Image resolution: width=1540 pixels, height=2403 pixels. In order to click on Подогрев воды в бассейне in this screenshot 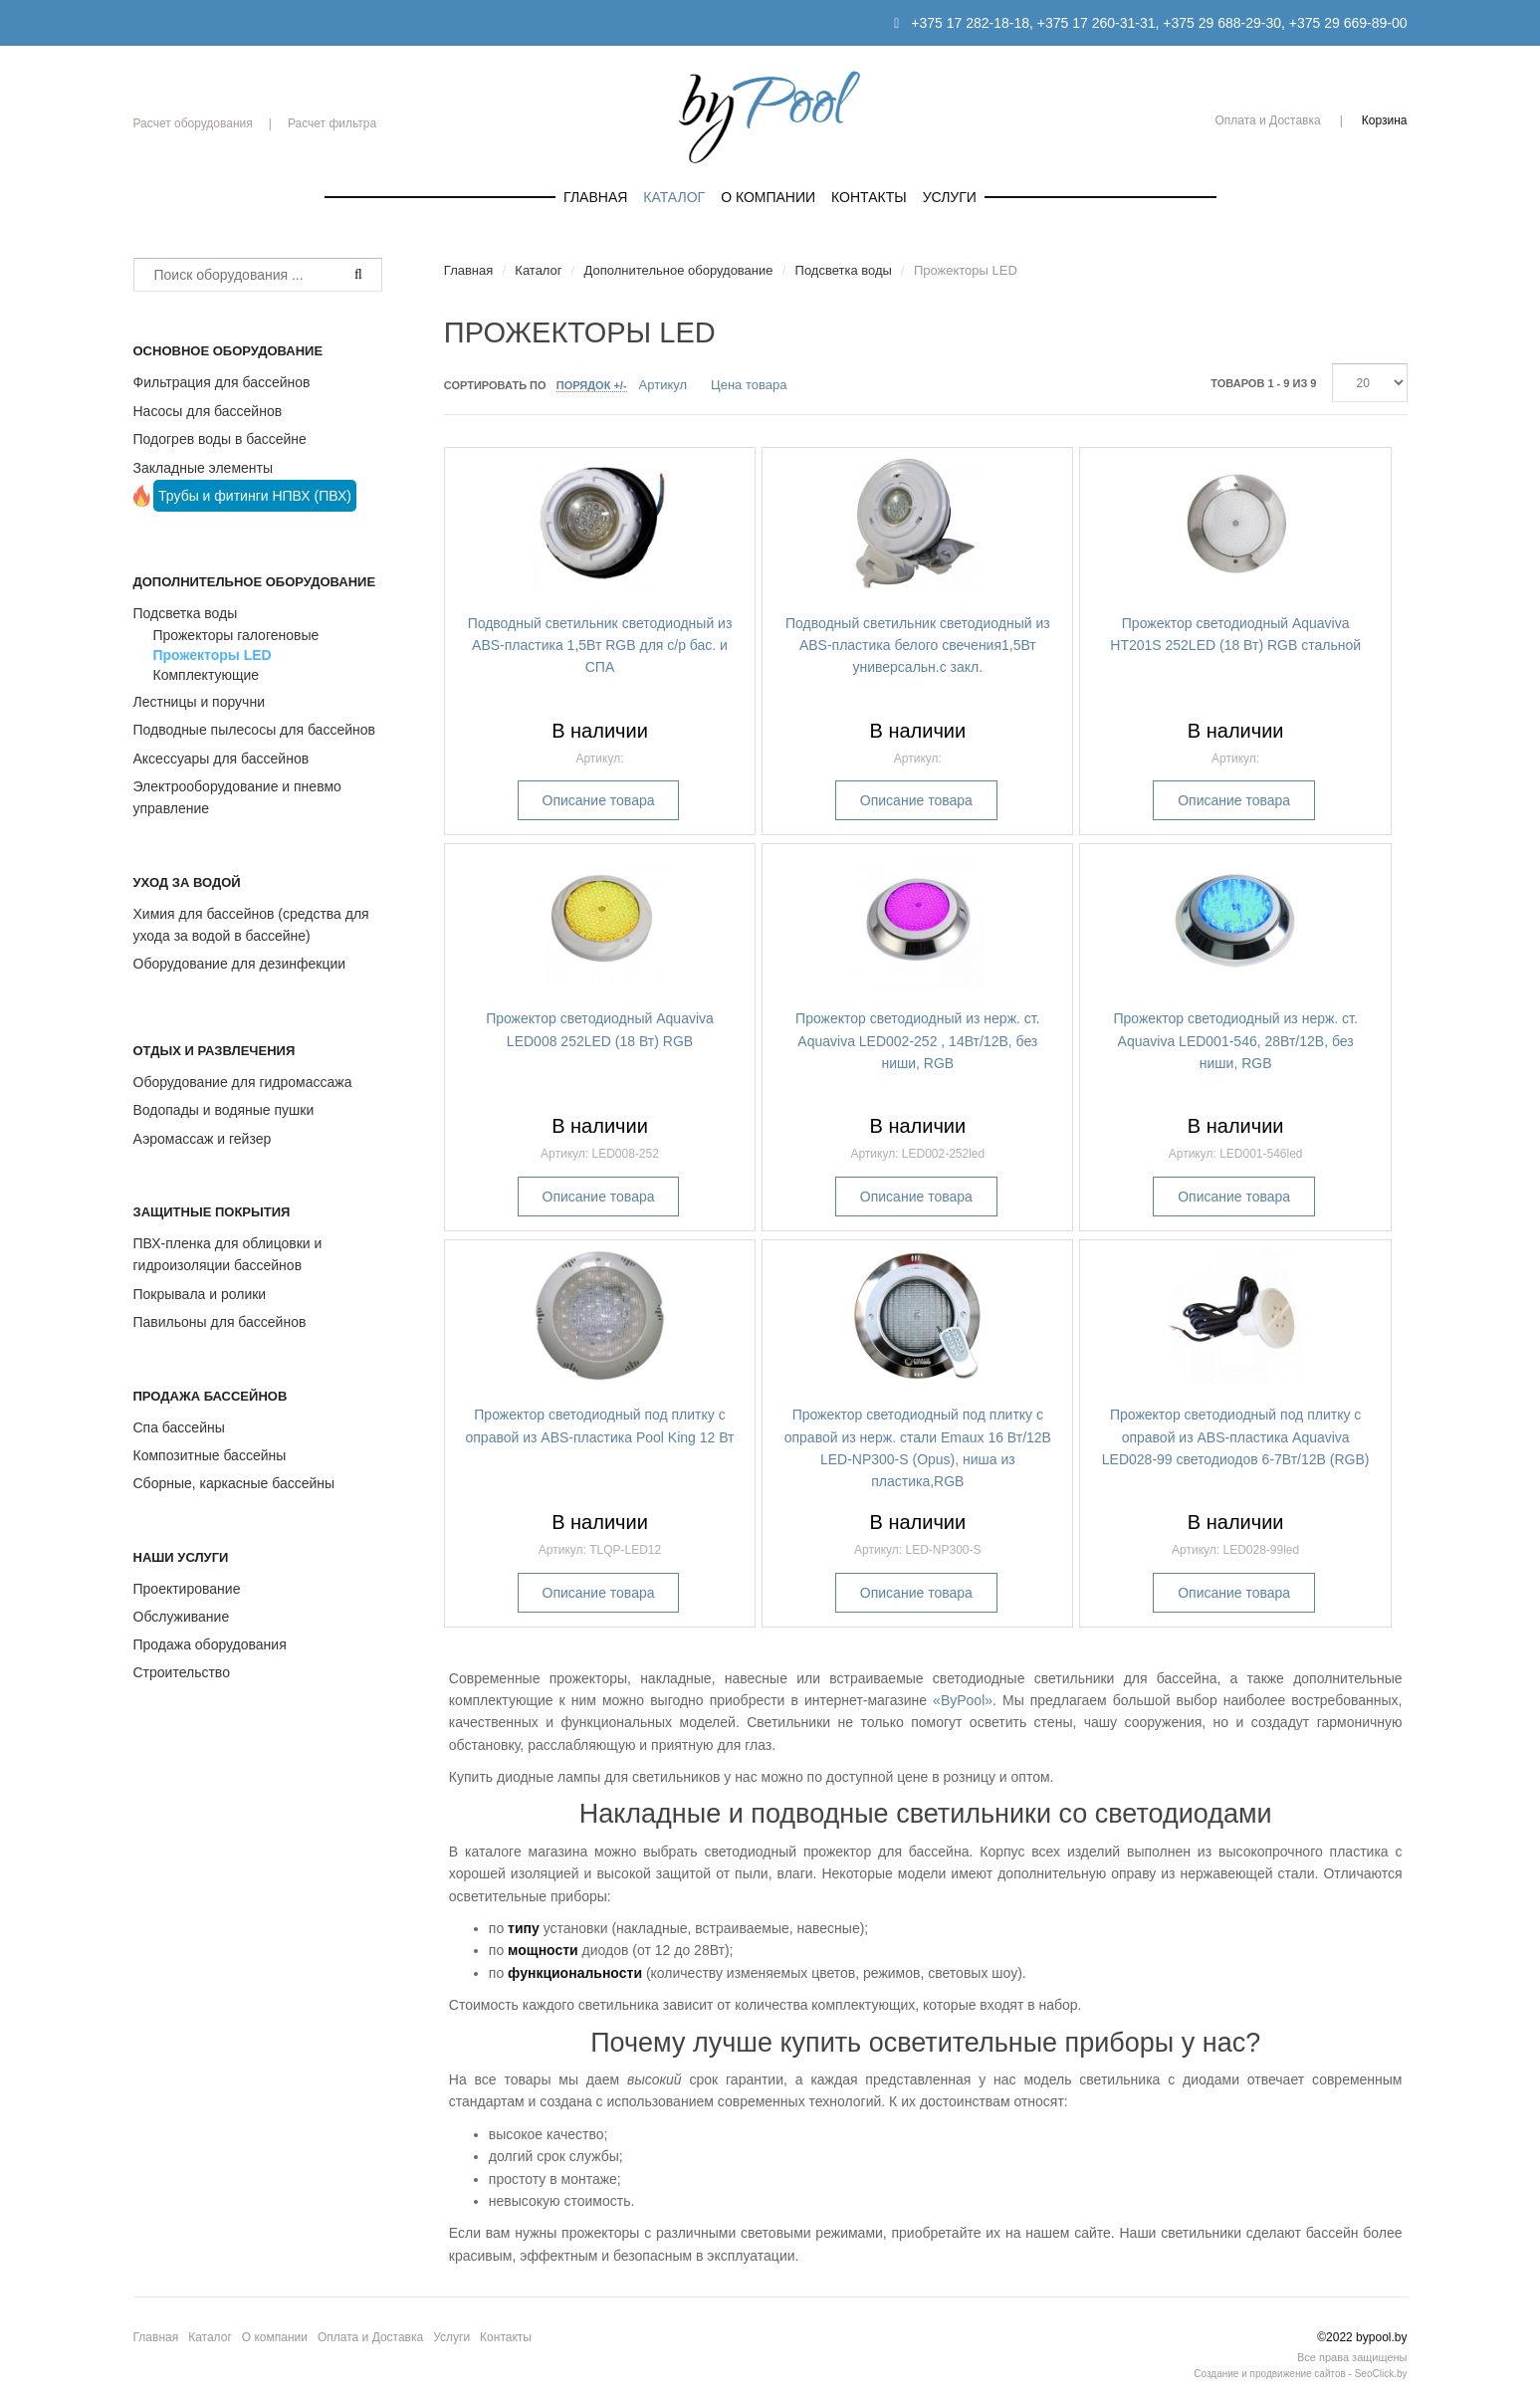, I will do `click(220, 439)`.